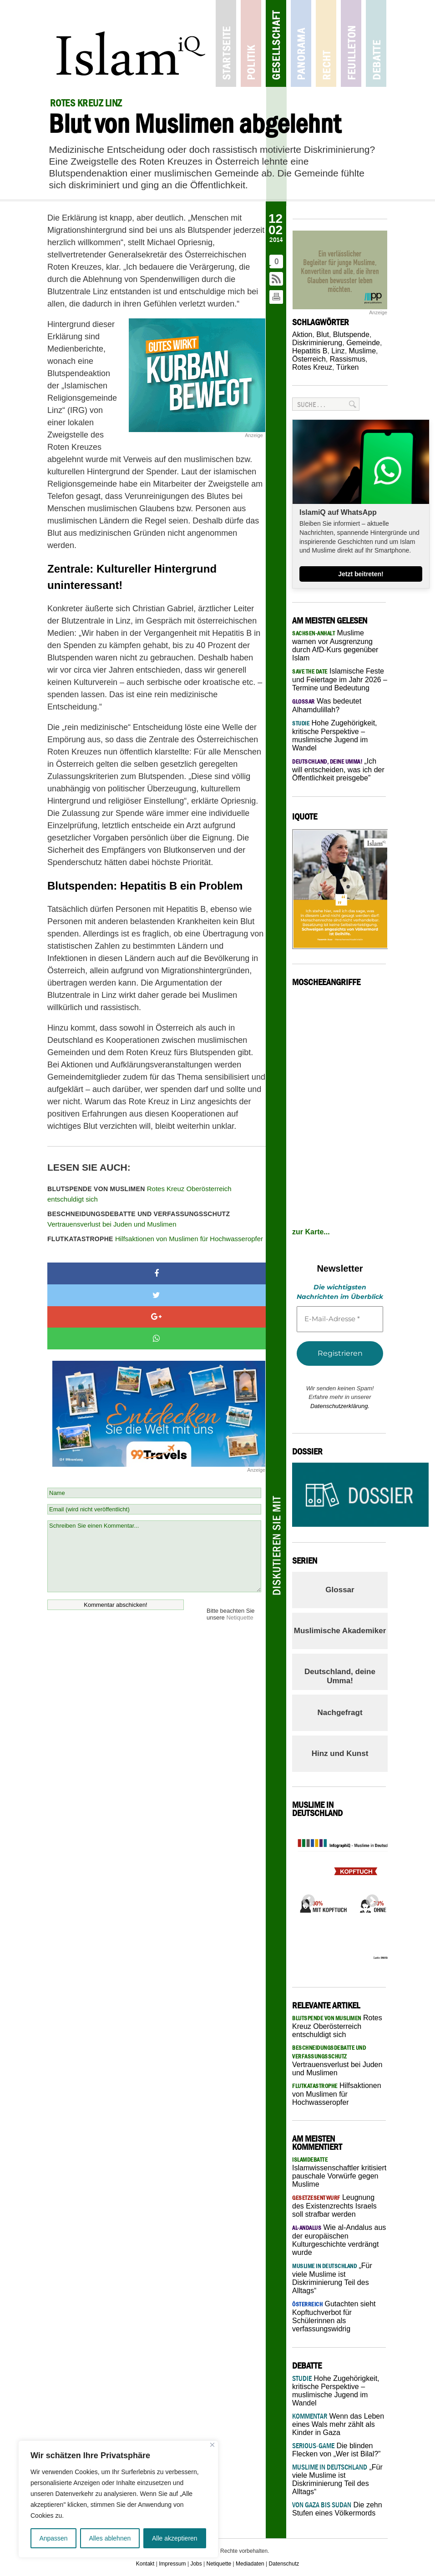  I want to click on Previous, so click(305, 1898).